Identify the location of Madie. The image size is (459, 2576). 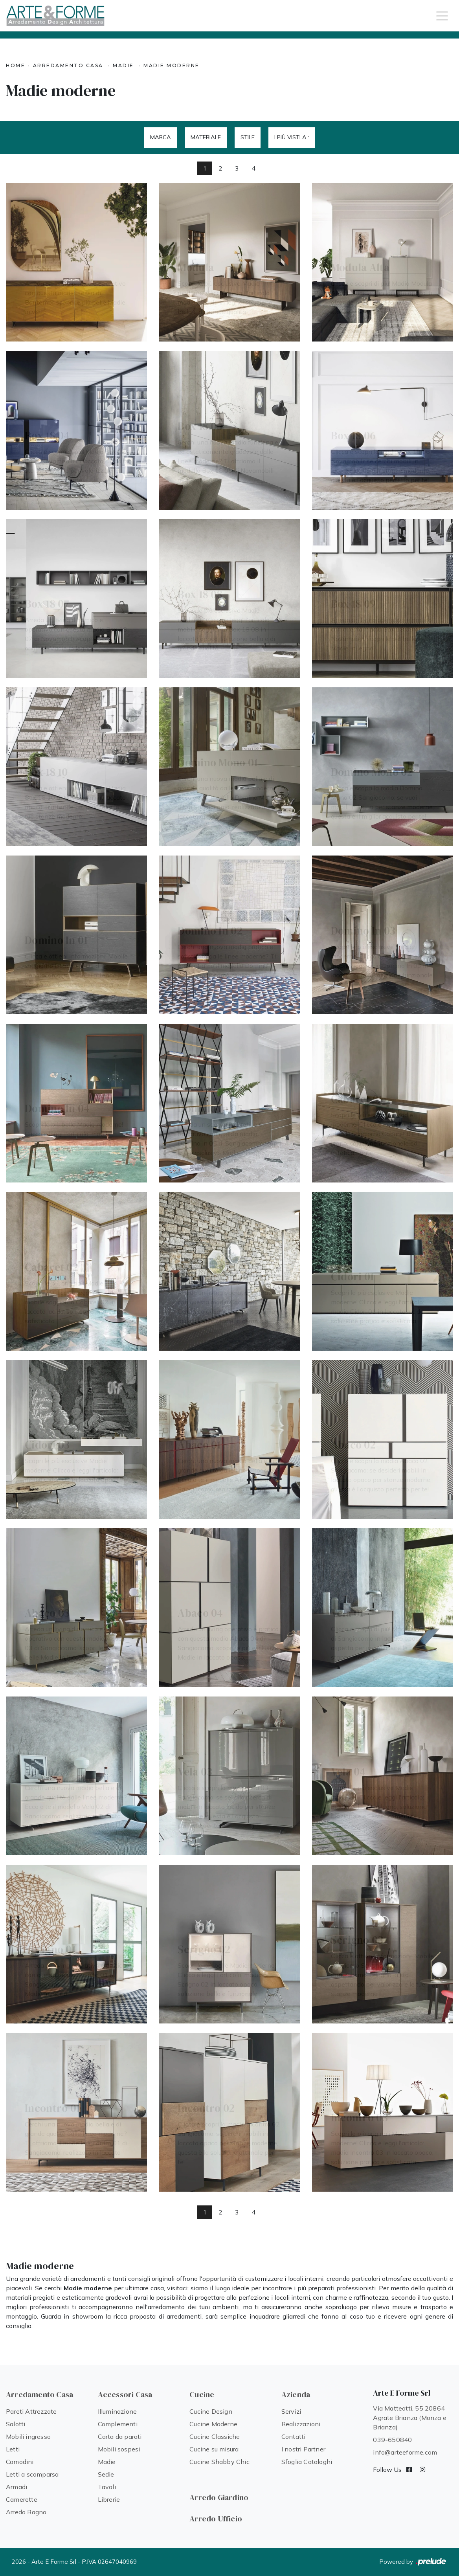
(123, 65).